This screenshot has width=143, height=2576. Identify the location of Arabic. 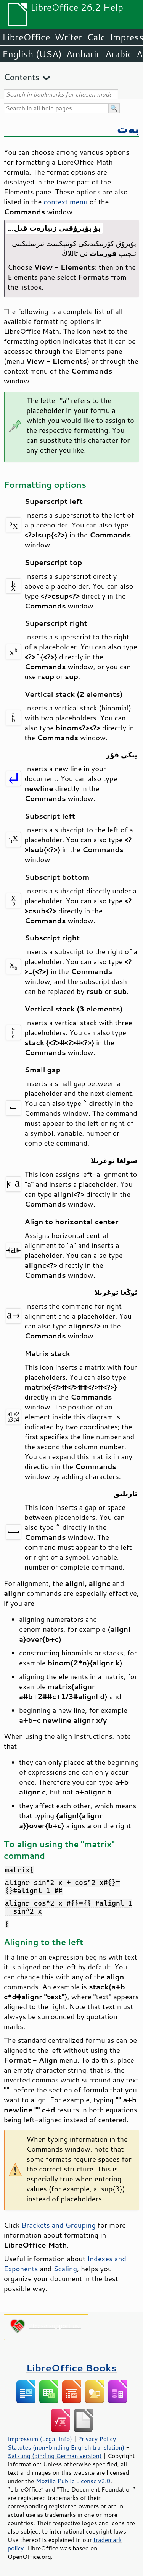
(118, 53).